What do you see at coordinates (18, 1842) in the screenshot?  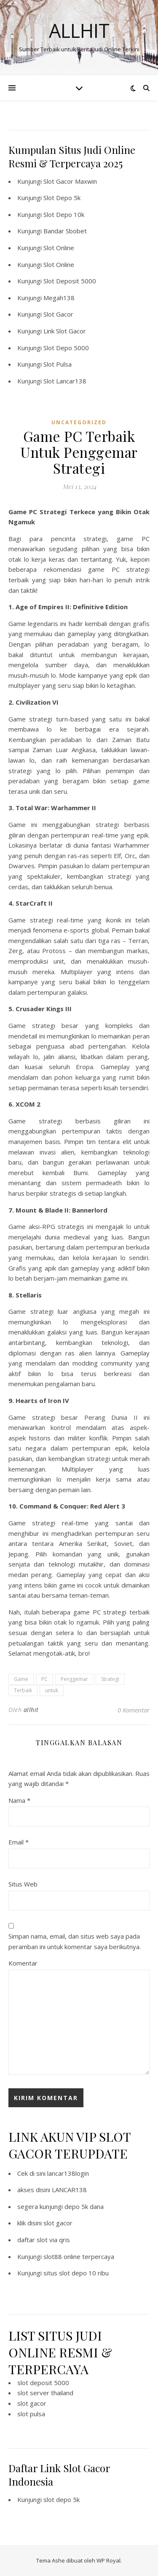 I see `Email` at bounding box center [18, 1842].